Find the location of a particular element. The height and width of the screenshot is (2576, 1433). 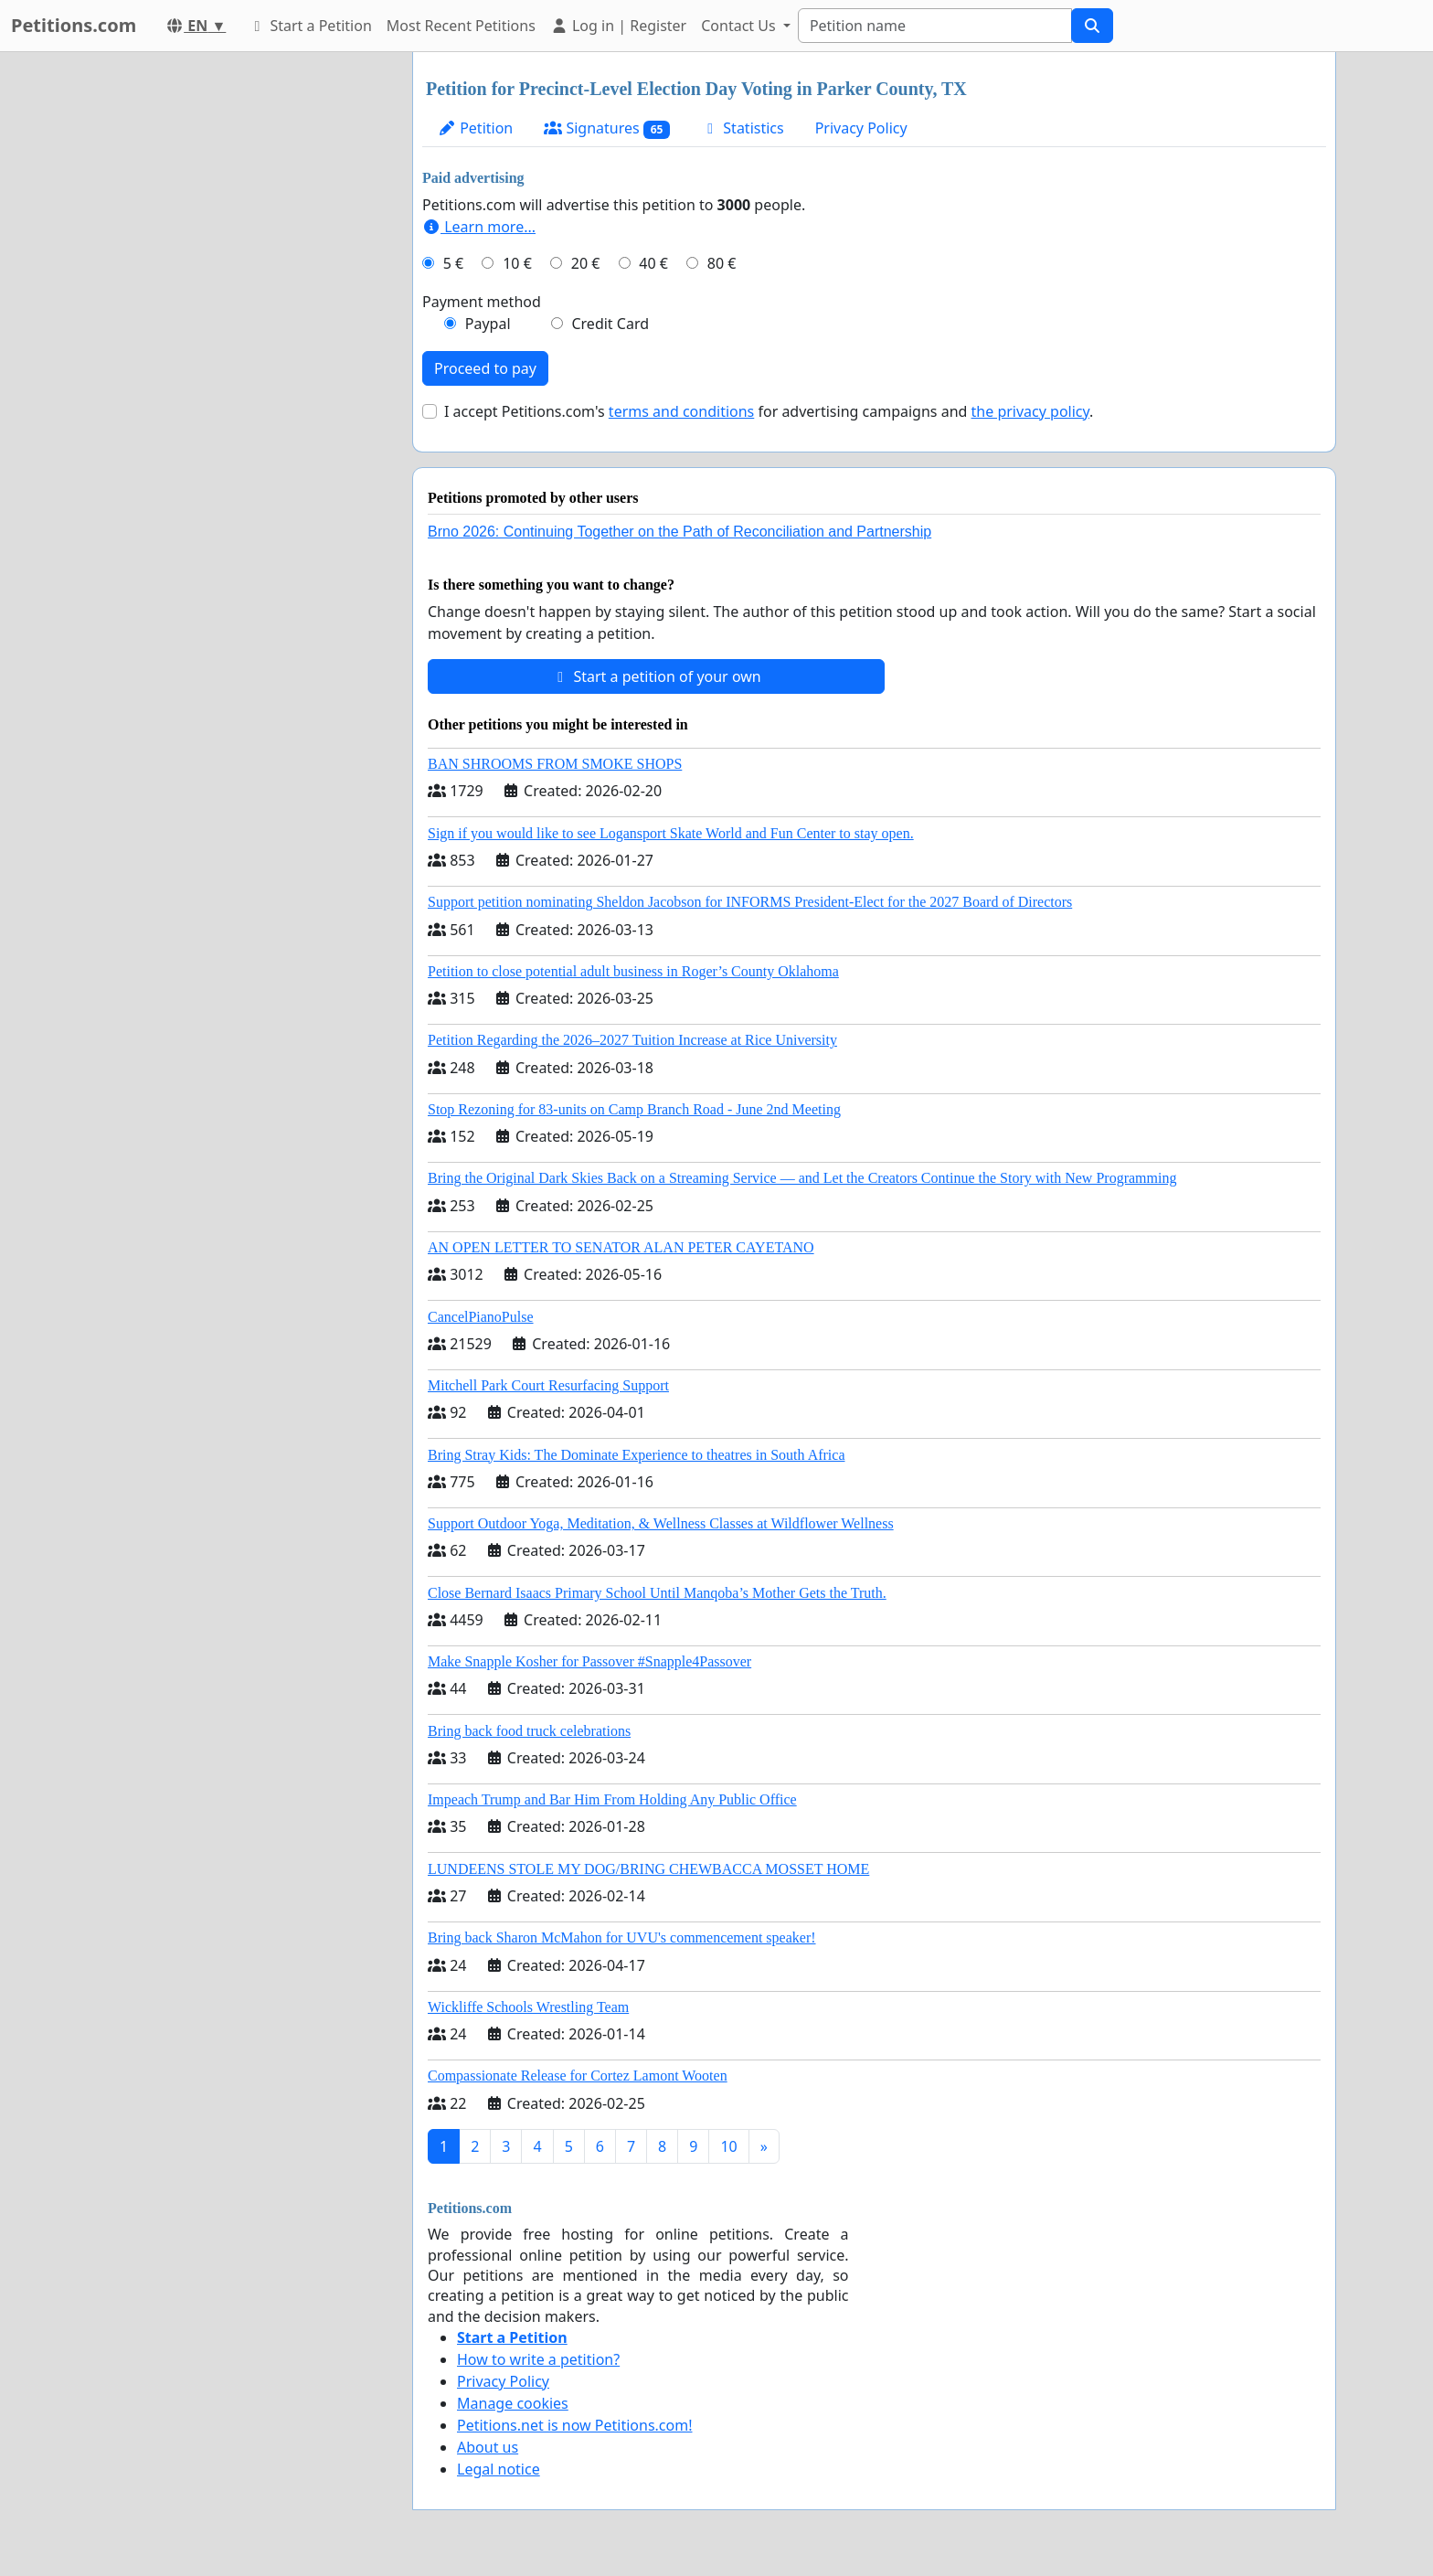

BAN SHROOMS FROM SMOKE SHOPS is located at coordinates (555, 764).